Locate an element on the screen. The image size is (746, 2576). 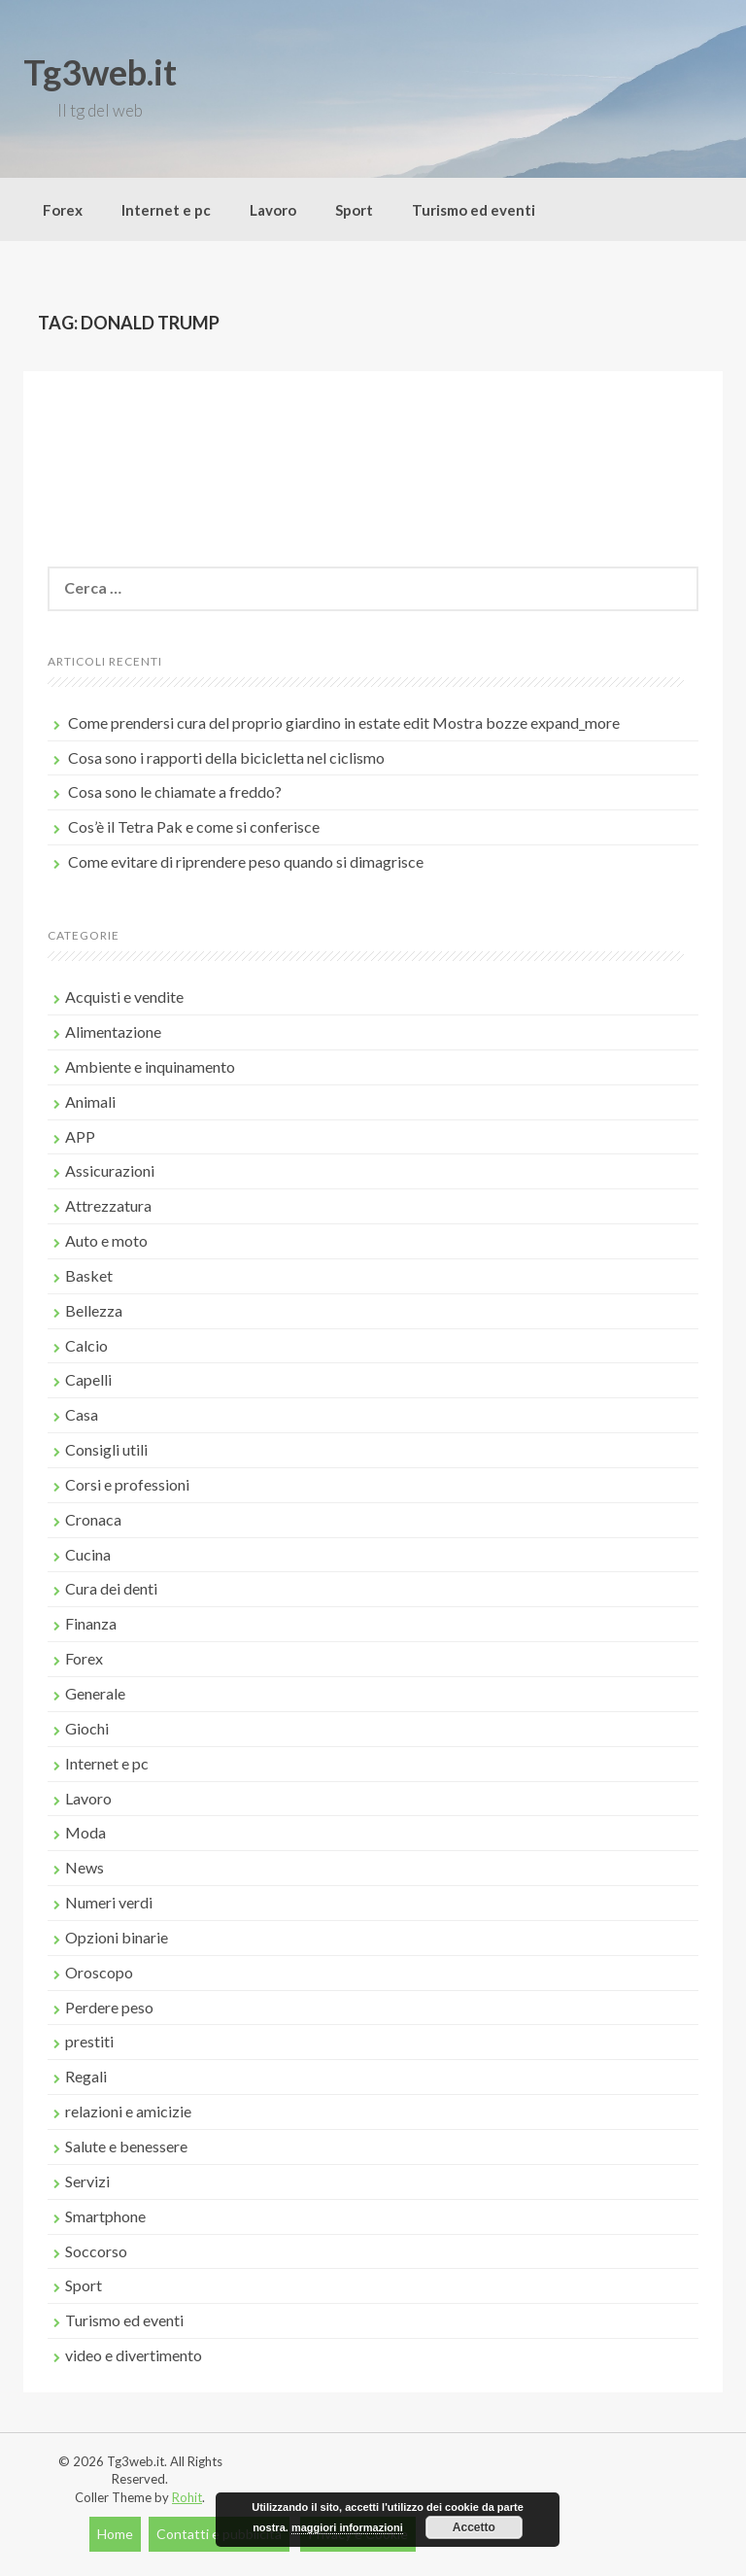
Regali is located at coordinates (86, 2076).